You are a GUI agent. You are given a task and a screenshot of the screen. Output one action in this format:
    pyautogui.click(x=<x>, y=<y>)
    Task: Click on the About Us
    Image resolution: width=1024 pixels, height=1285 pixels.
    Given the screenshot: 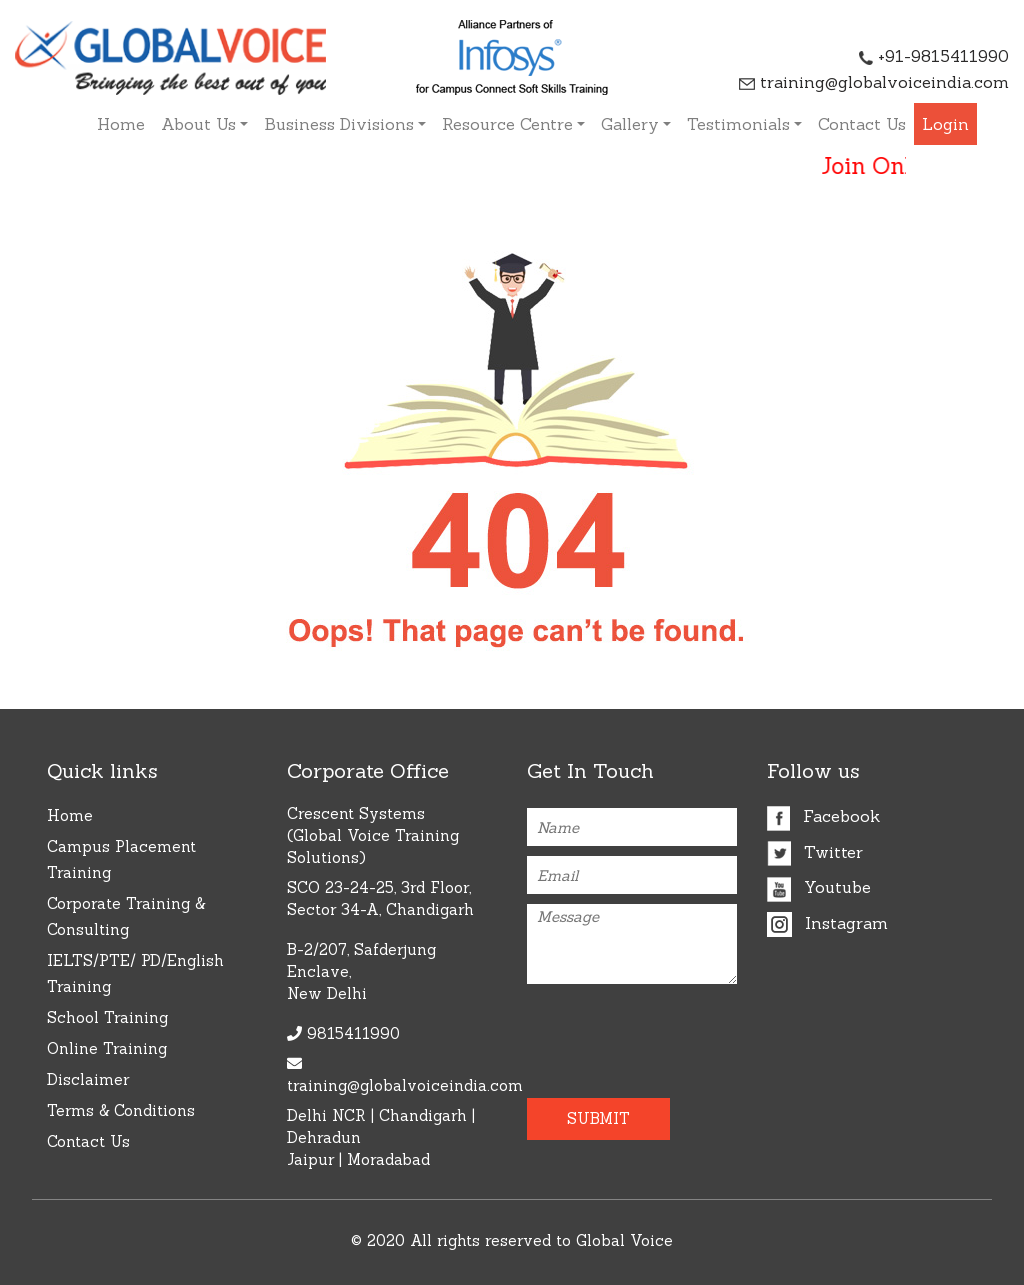 What is the action you would take?
    pyautogui.click(x=198, y=124)
    